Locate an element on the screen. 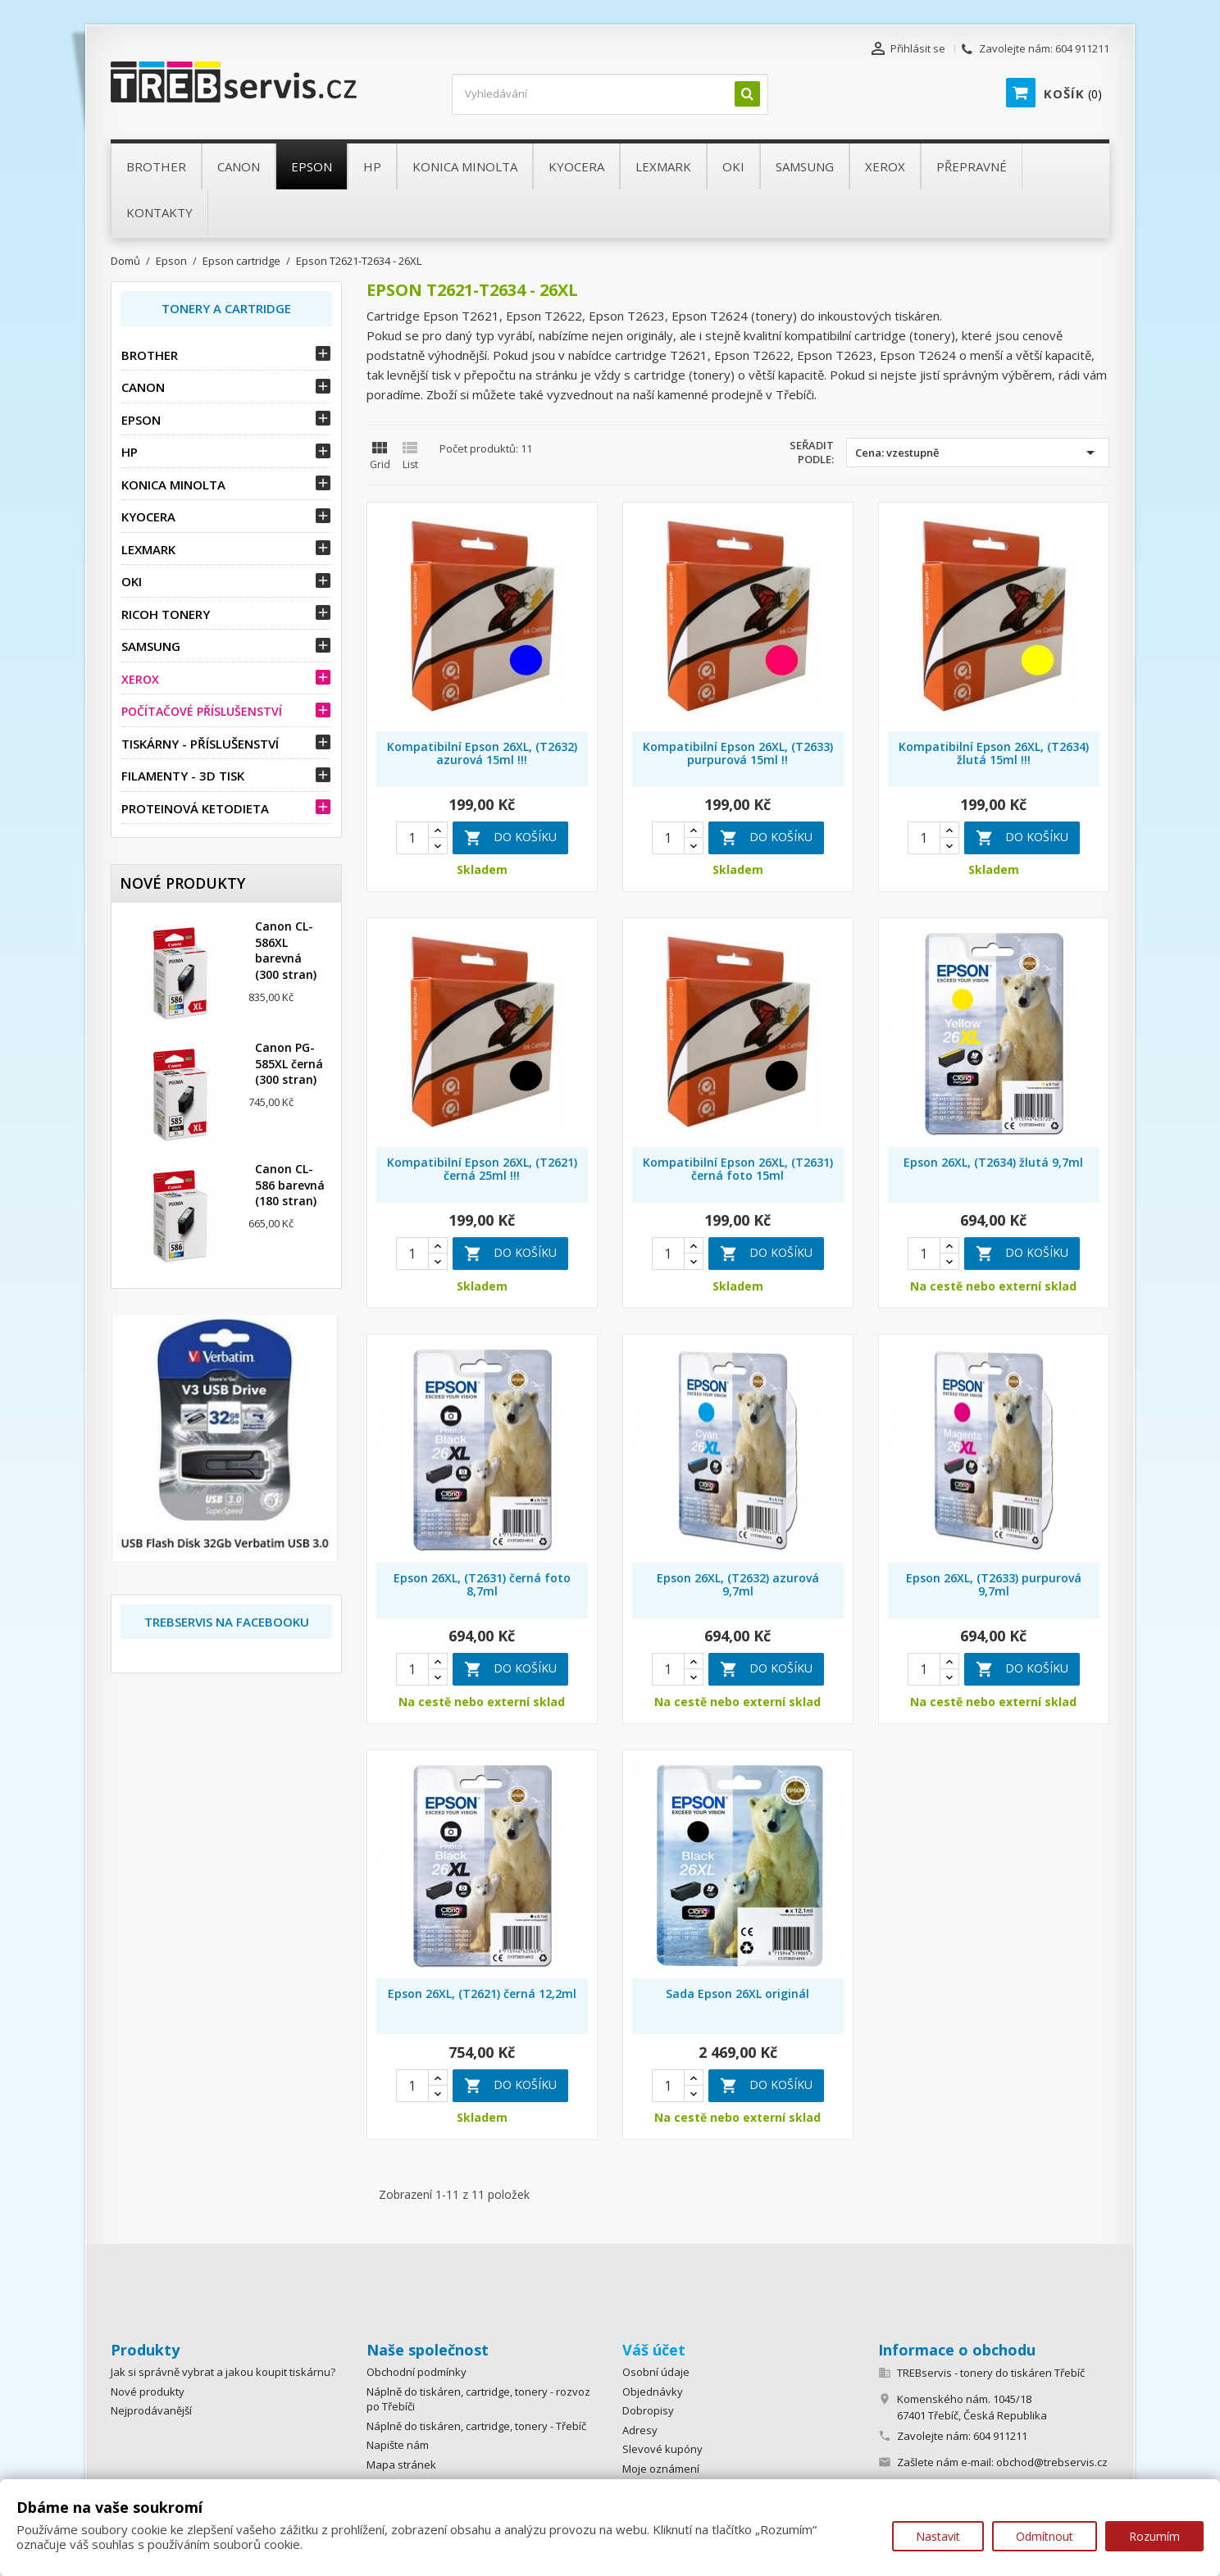 This screenshot has width=1220, height=2576. Obchodní podmínky is located at coordinates (416, 2371).